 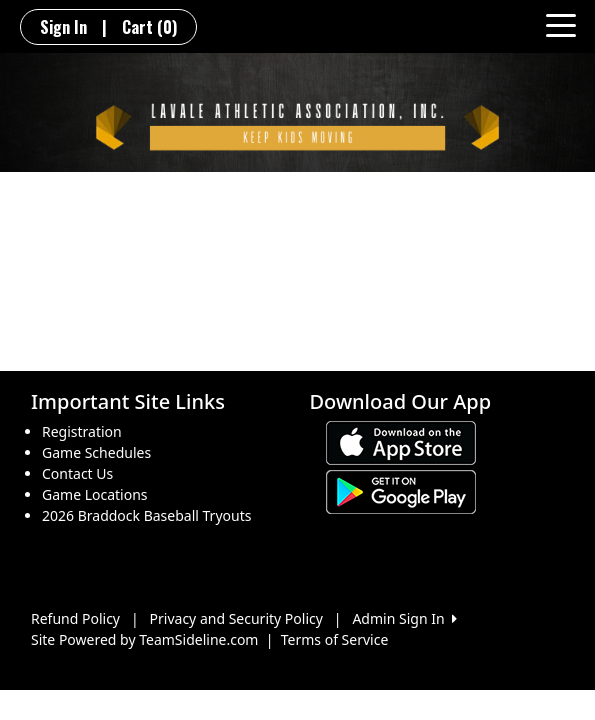 What do you see at coordinates (401, 490) in the screenshot?
I see `[Download our app from Google play (opens in a new tab)]` at bounding box center [401, 490].